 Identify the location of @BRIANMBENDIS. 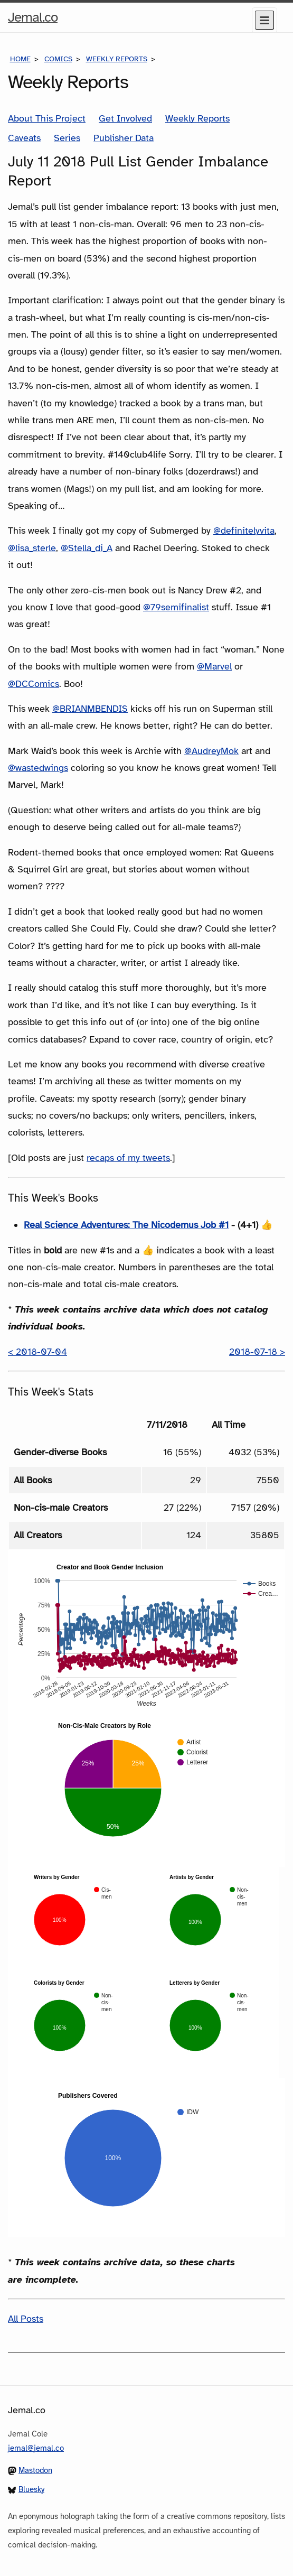
(90, 708).